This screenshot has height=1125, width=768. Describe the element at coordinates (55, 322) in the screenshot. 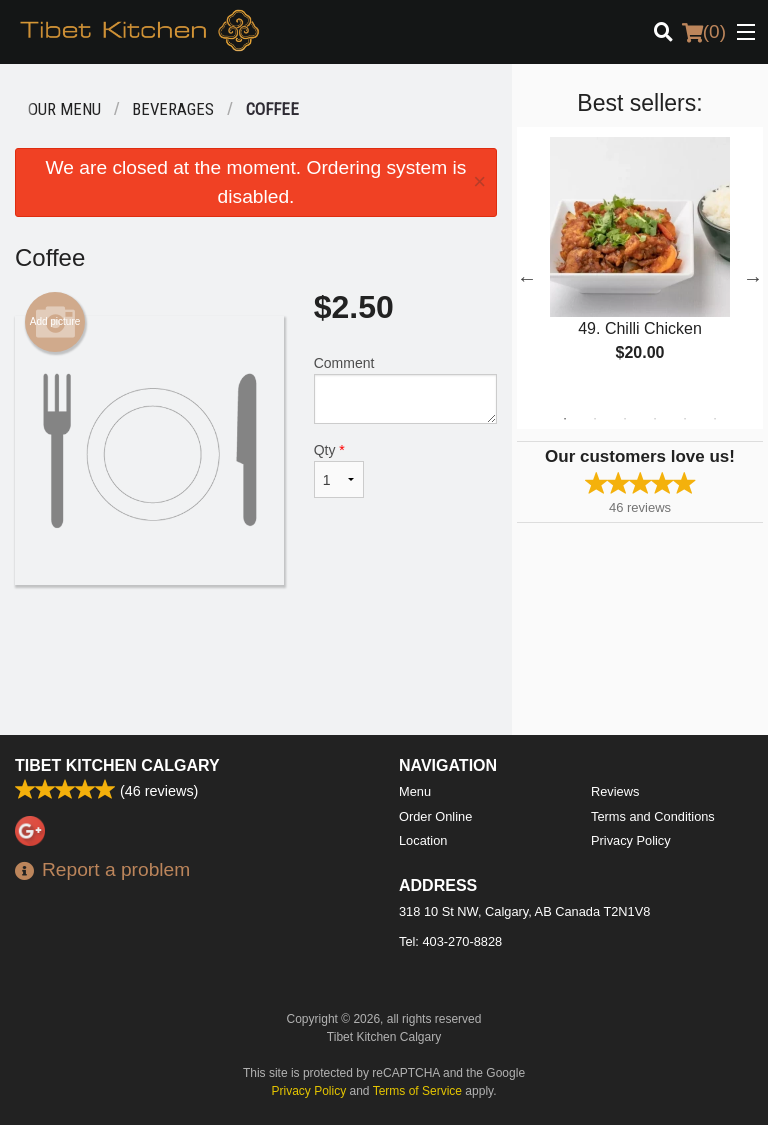

I see `Add picture` at that location.